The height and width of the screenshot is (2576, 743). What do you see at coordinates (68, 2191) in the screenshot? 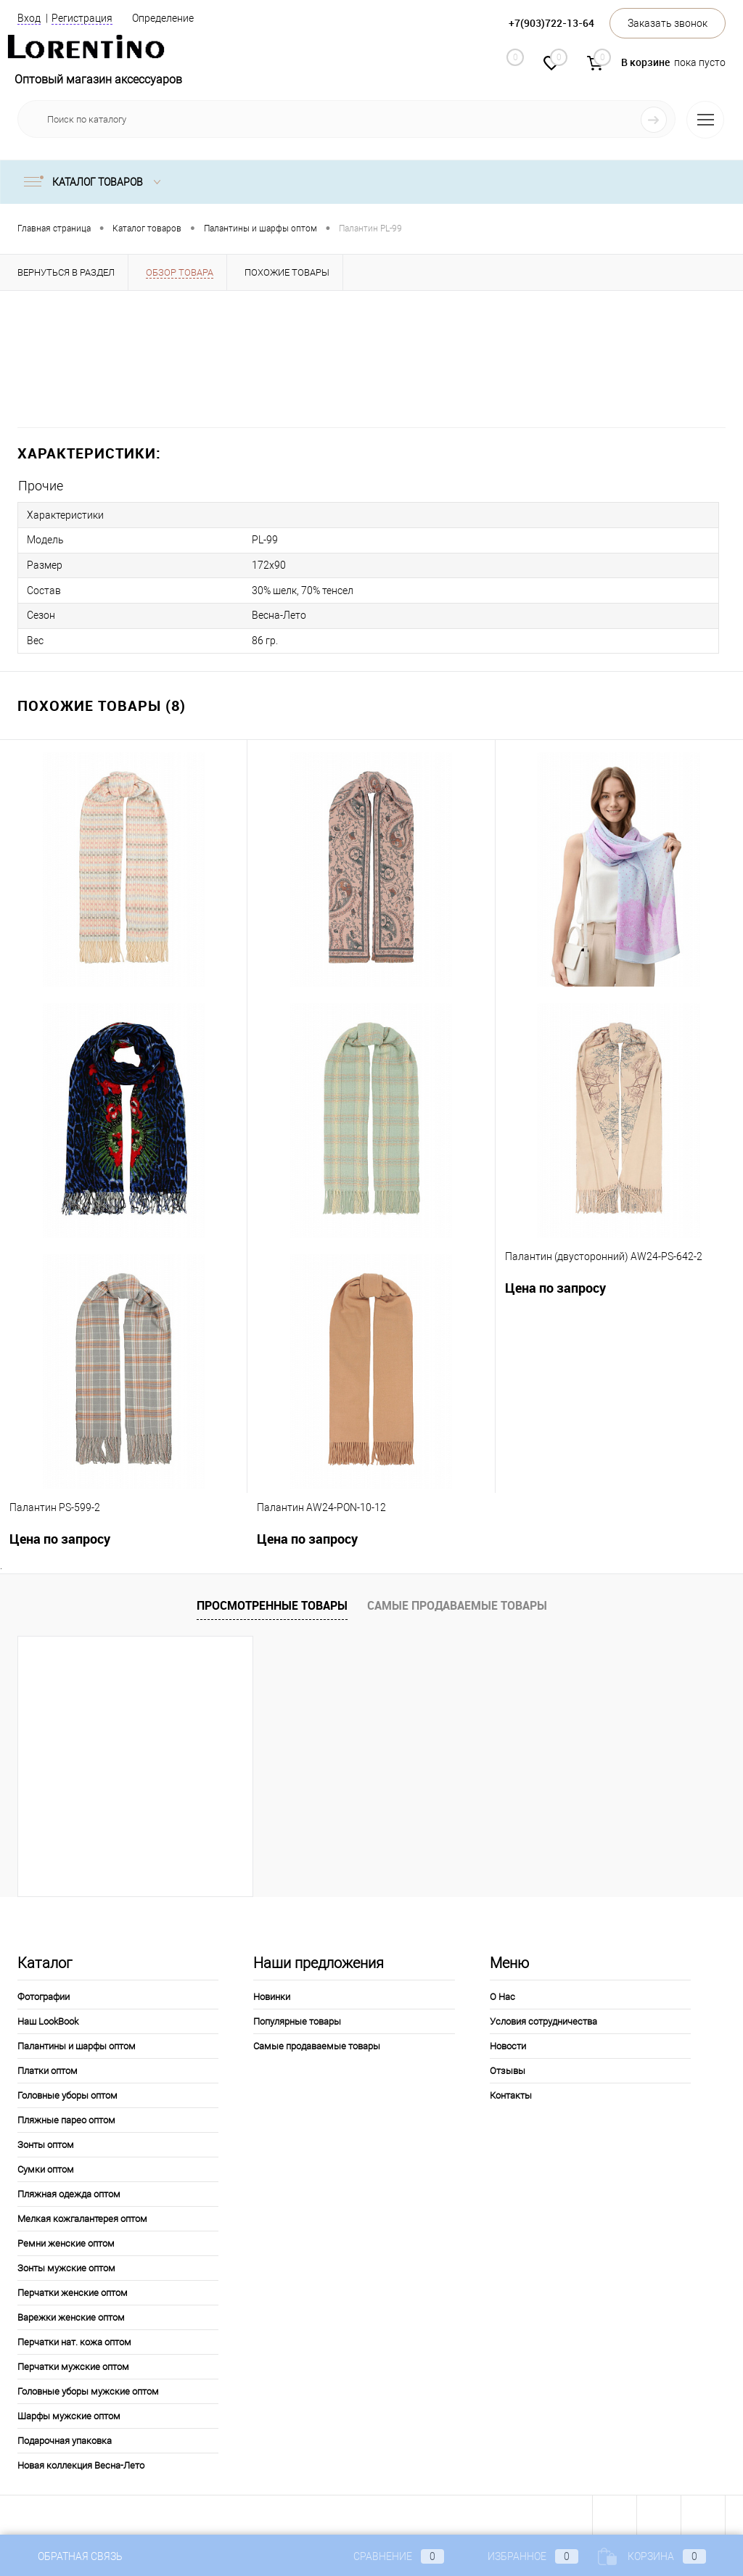
I see `Пляжная одежда оптом` at bounding box center [68, 2191].